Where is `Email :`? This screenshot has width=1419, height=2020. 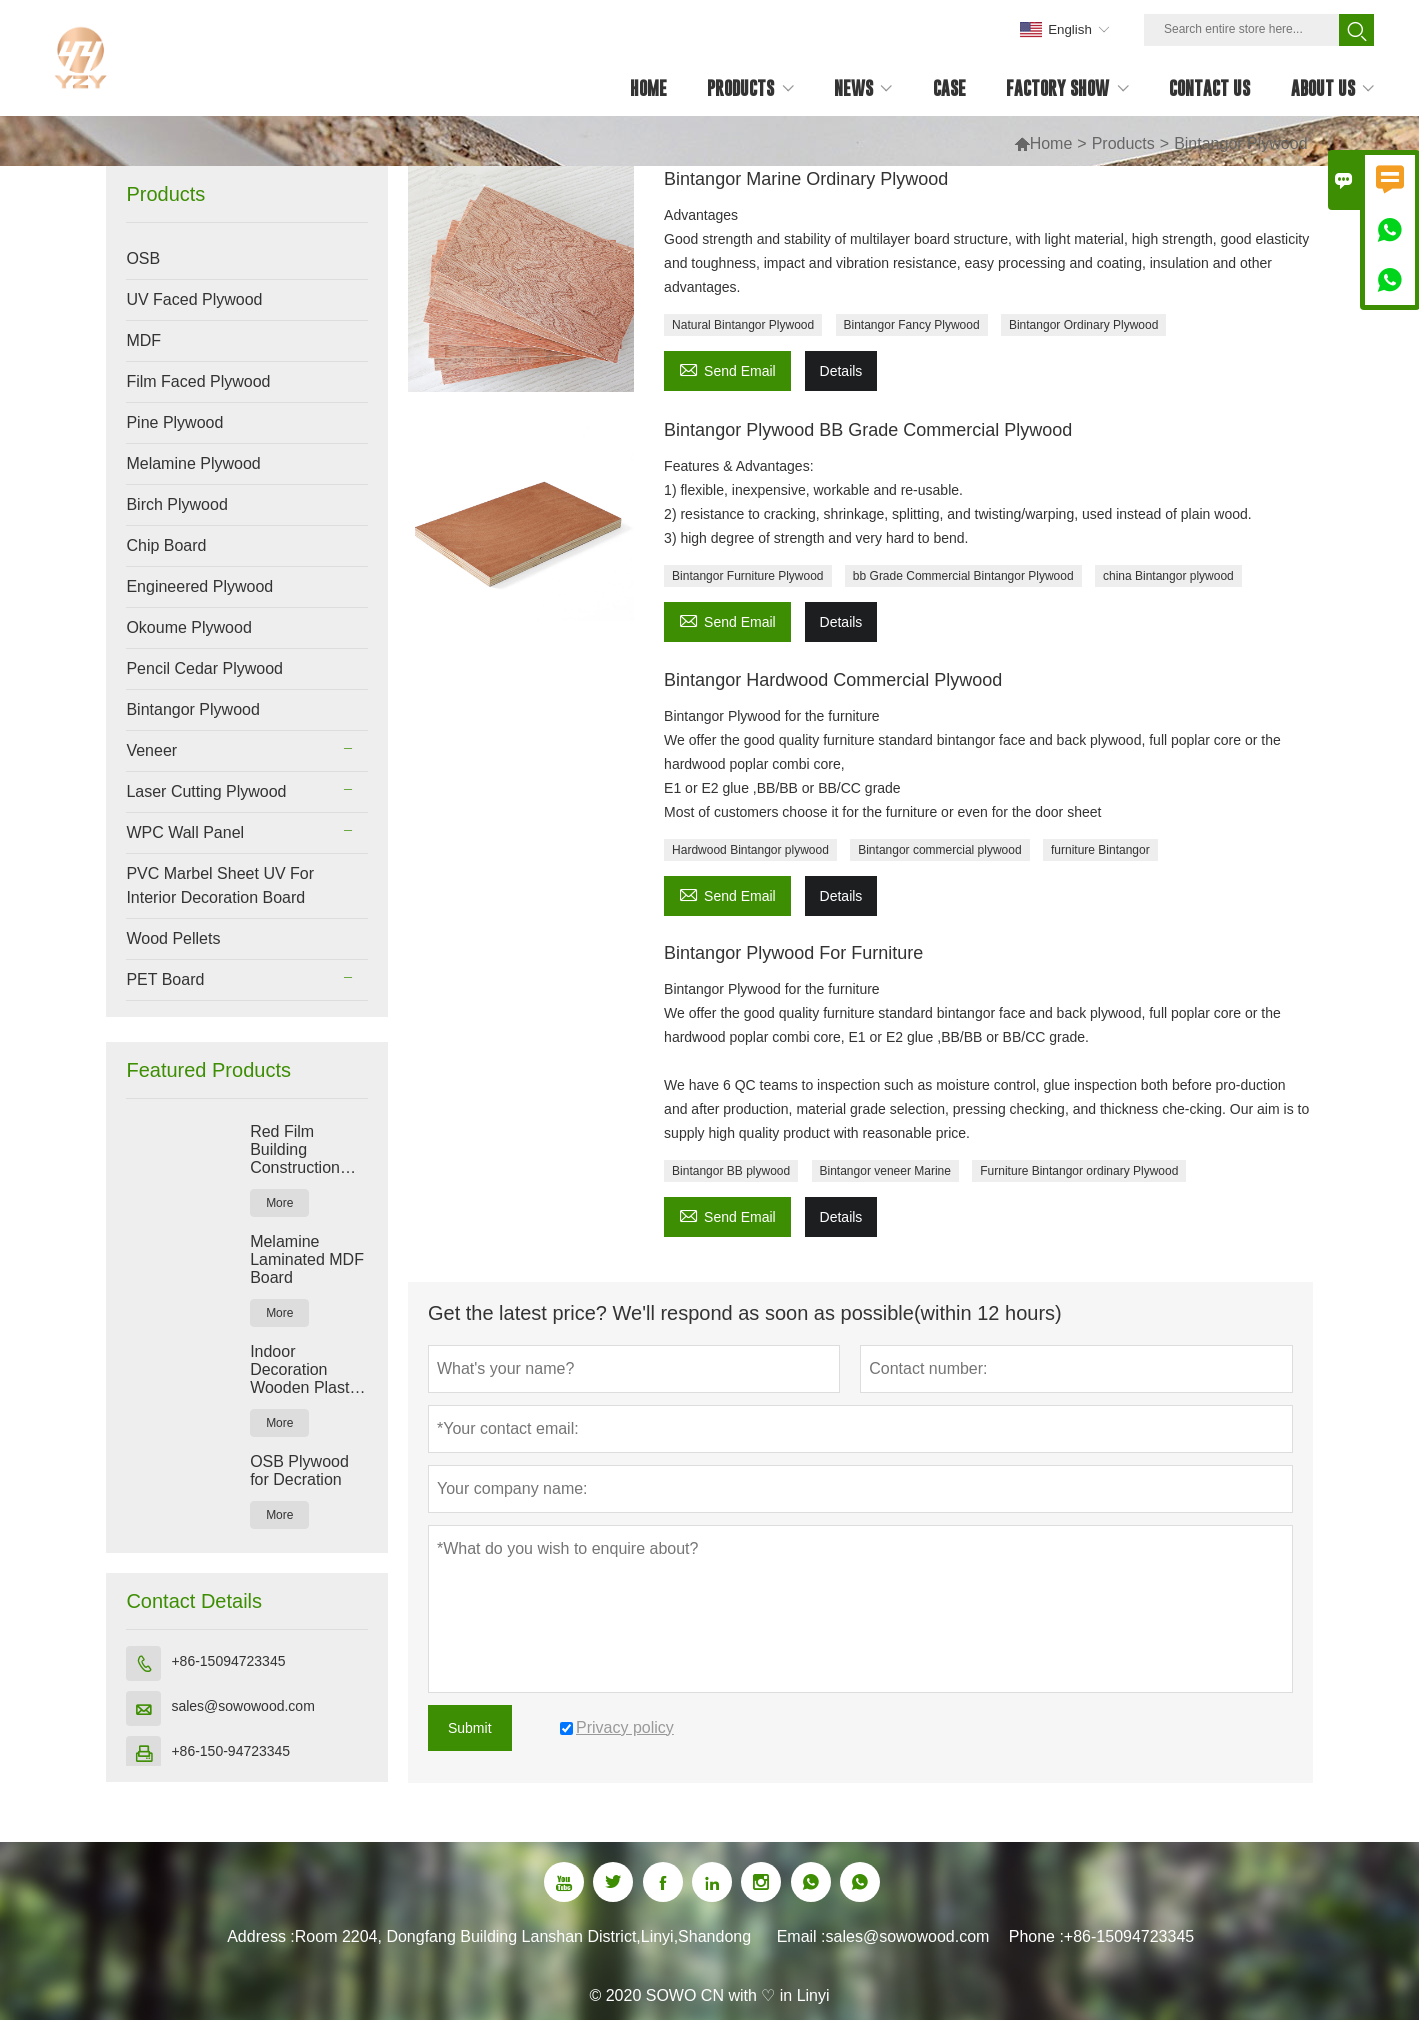 Email : is located at coordinates (801, 1936).